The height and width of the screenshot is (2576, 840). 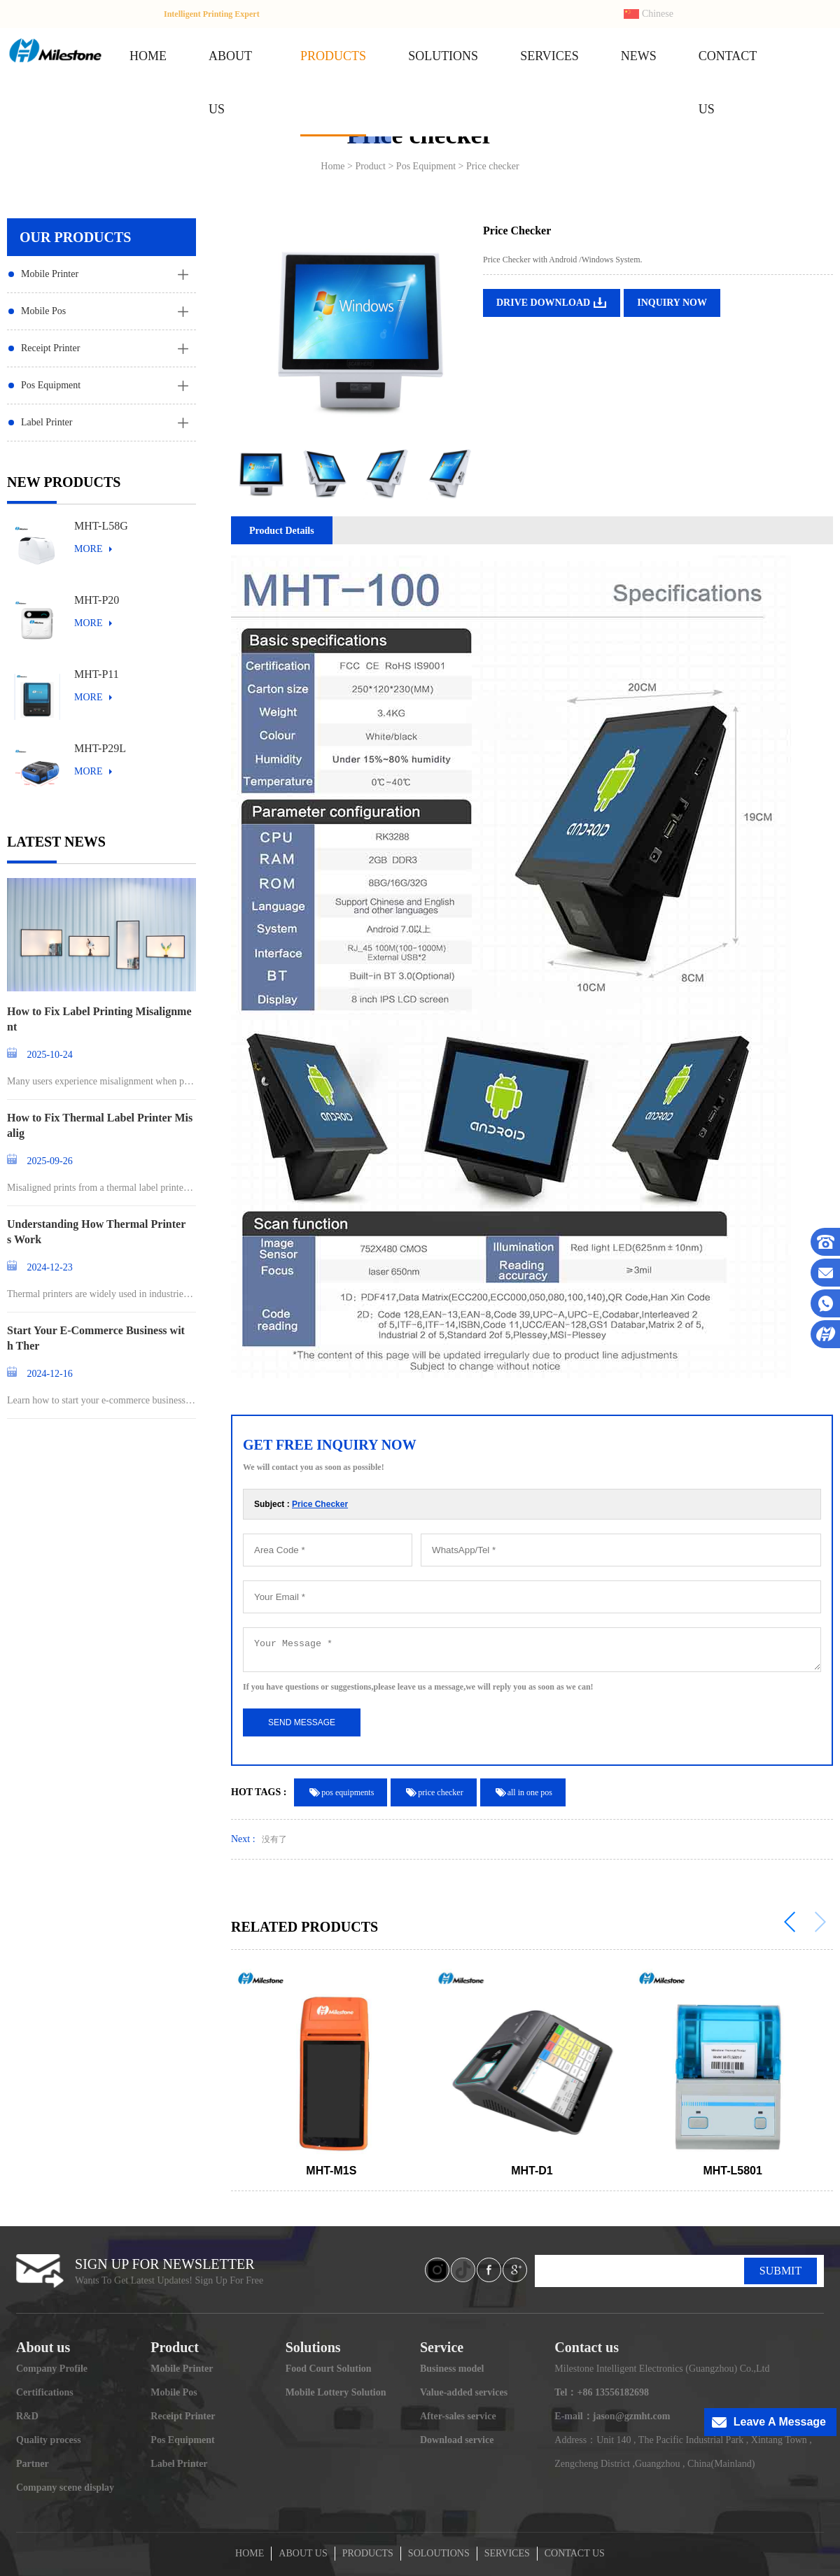 I want to click on DRIVE DOWNLOAD, so click(x=543, y=302).